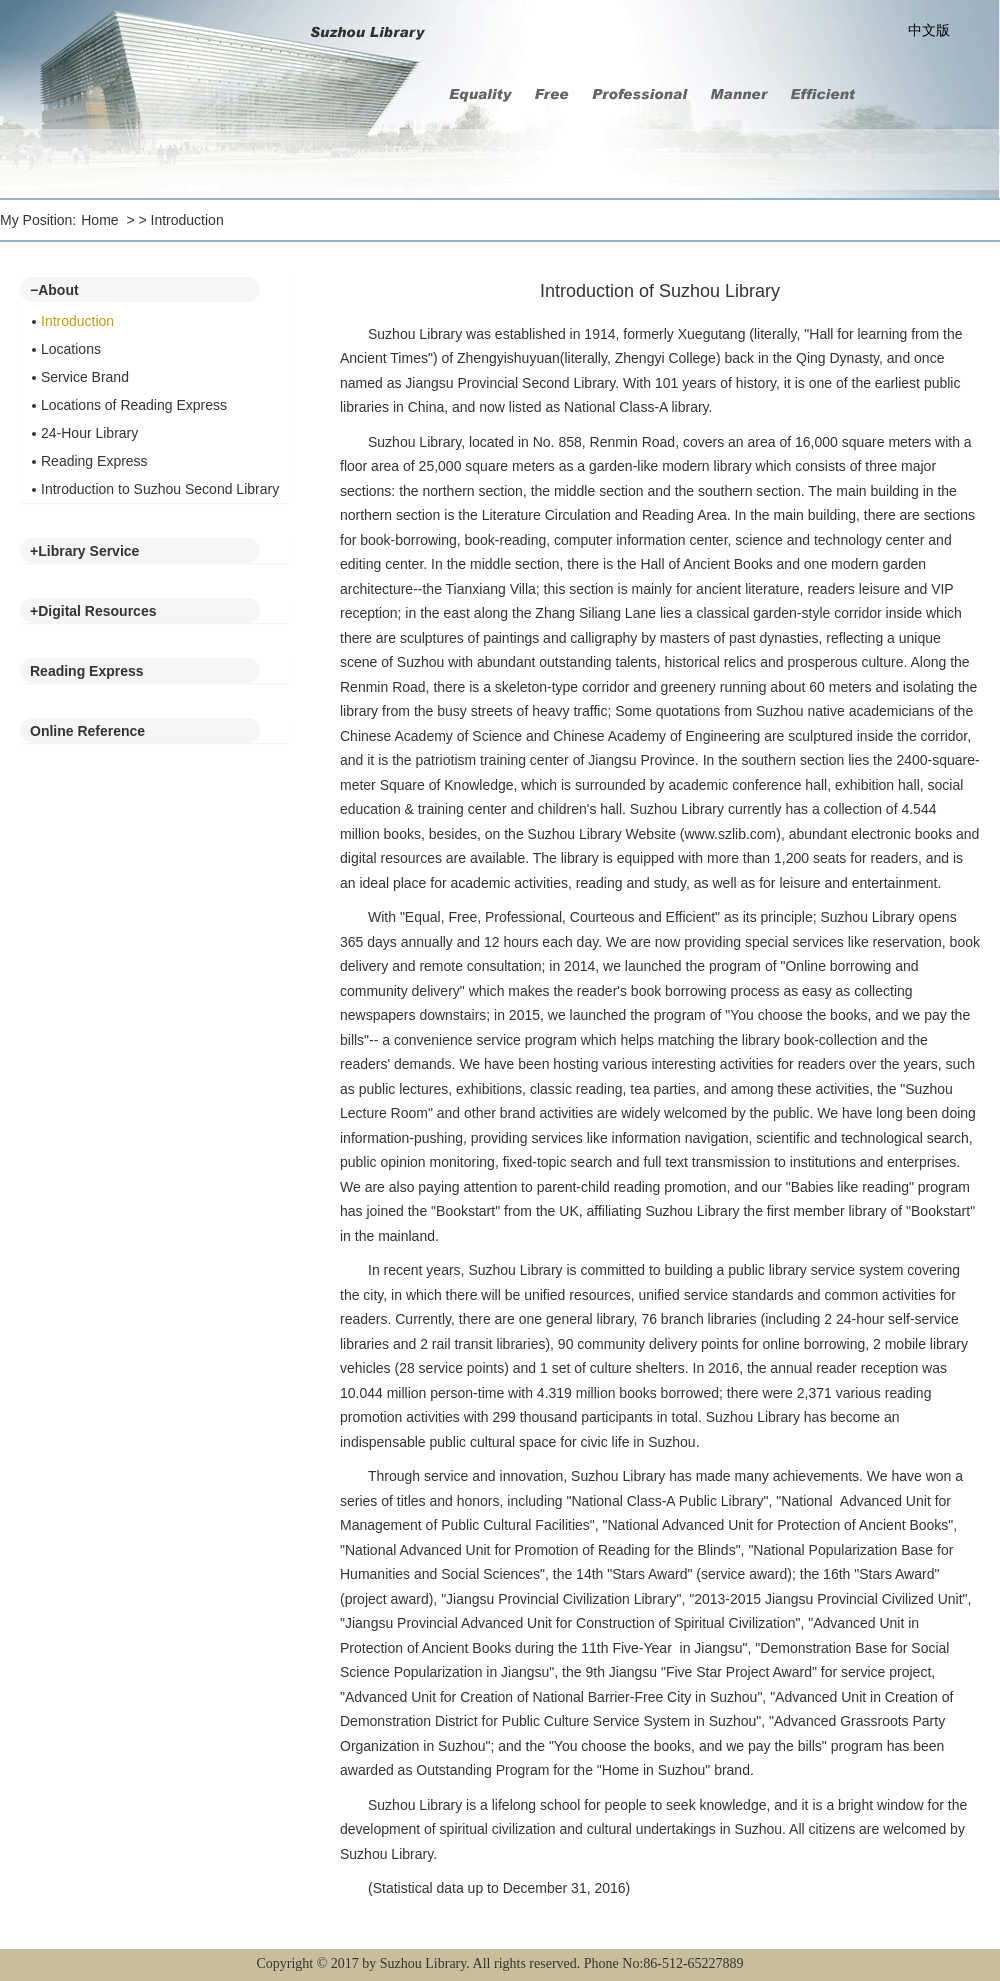 The height and width of the screenshot is (1981, 1000). Describe the element at coordinates (93, 611) in the screenshot. I see `Digital Resources` at that location.